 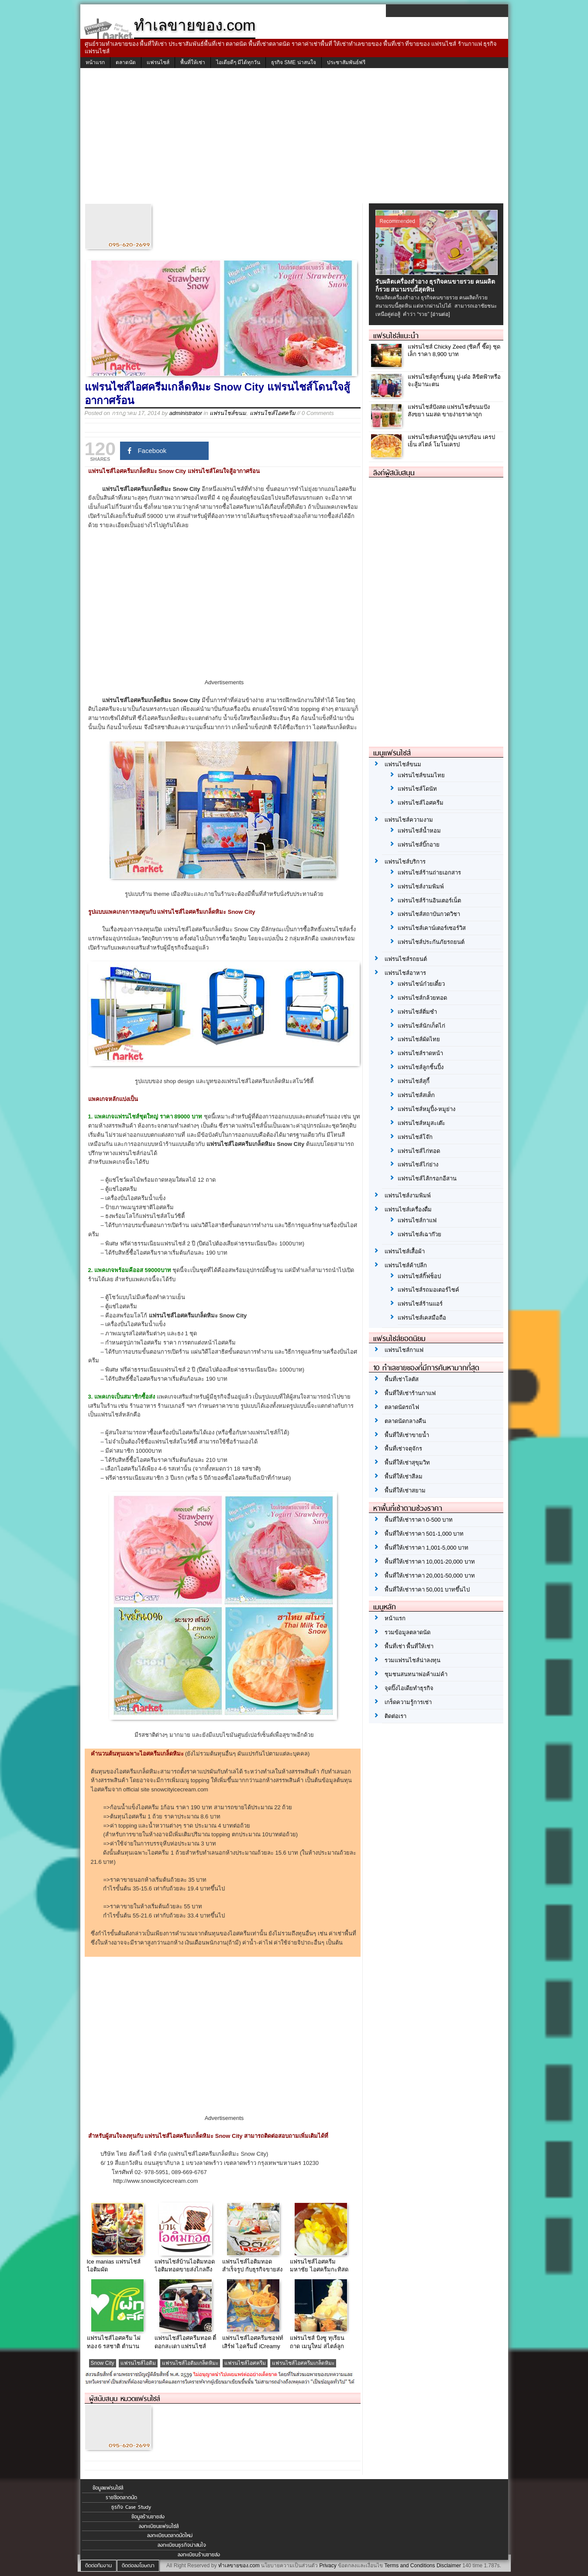 What do you see at coordinates (417, 1011) in the screenshot?
I see `แฟรนไชส์ติ่มซำ` at bounding box center [417, 1011].